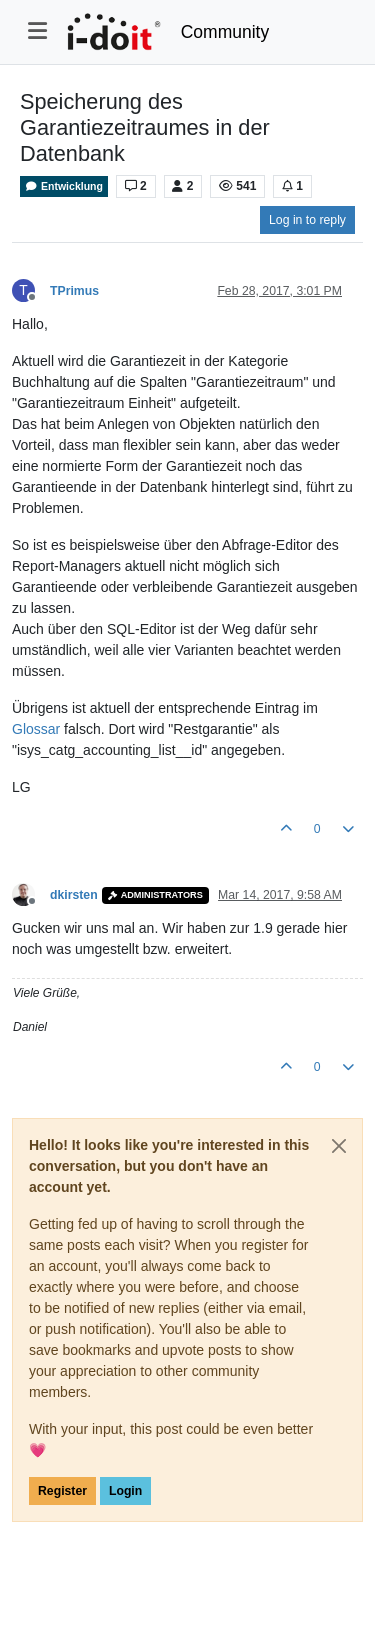  I want to click on TPrimus, so click(74, 291).